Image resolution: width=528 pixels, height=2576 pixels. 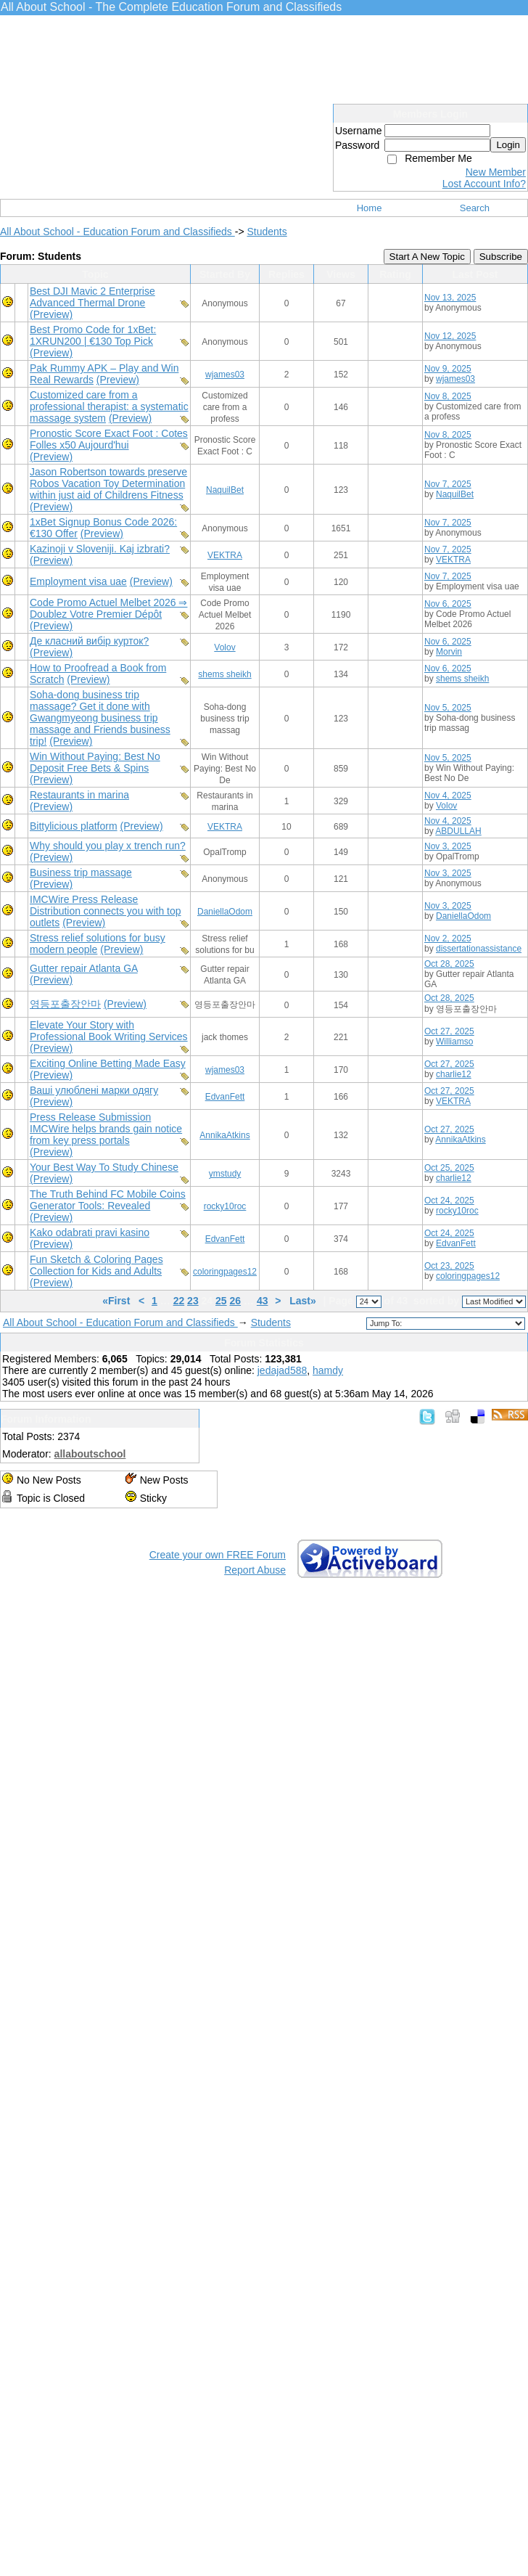 What do you see at coordinates (92, 296) in the screenshot?
I see `Best DJI Mavic 2 Enterprise Advanced Thermal Drone` at bounding box center [92, 296].